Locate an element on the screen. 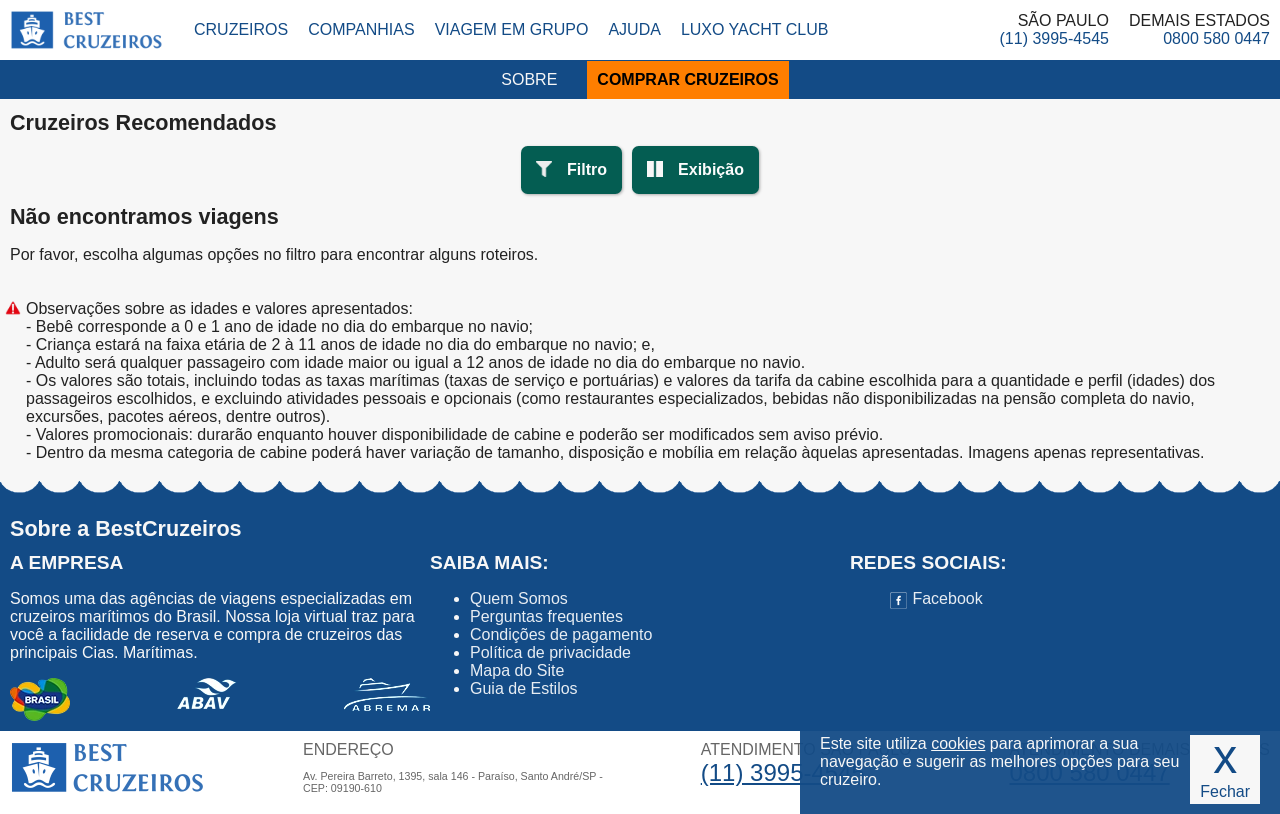 The image size is (1280, 814). Perguntas frequentes is located at coordinates (546, 616).